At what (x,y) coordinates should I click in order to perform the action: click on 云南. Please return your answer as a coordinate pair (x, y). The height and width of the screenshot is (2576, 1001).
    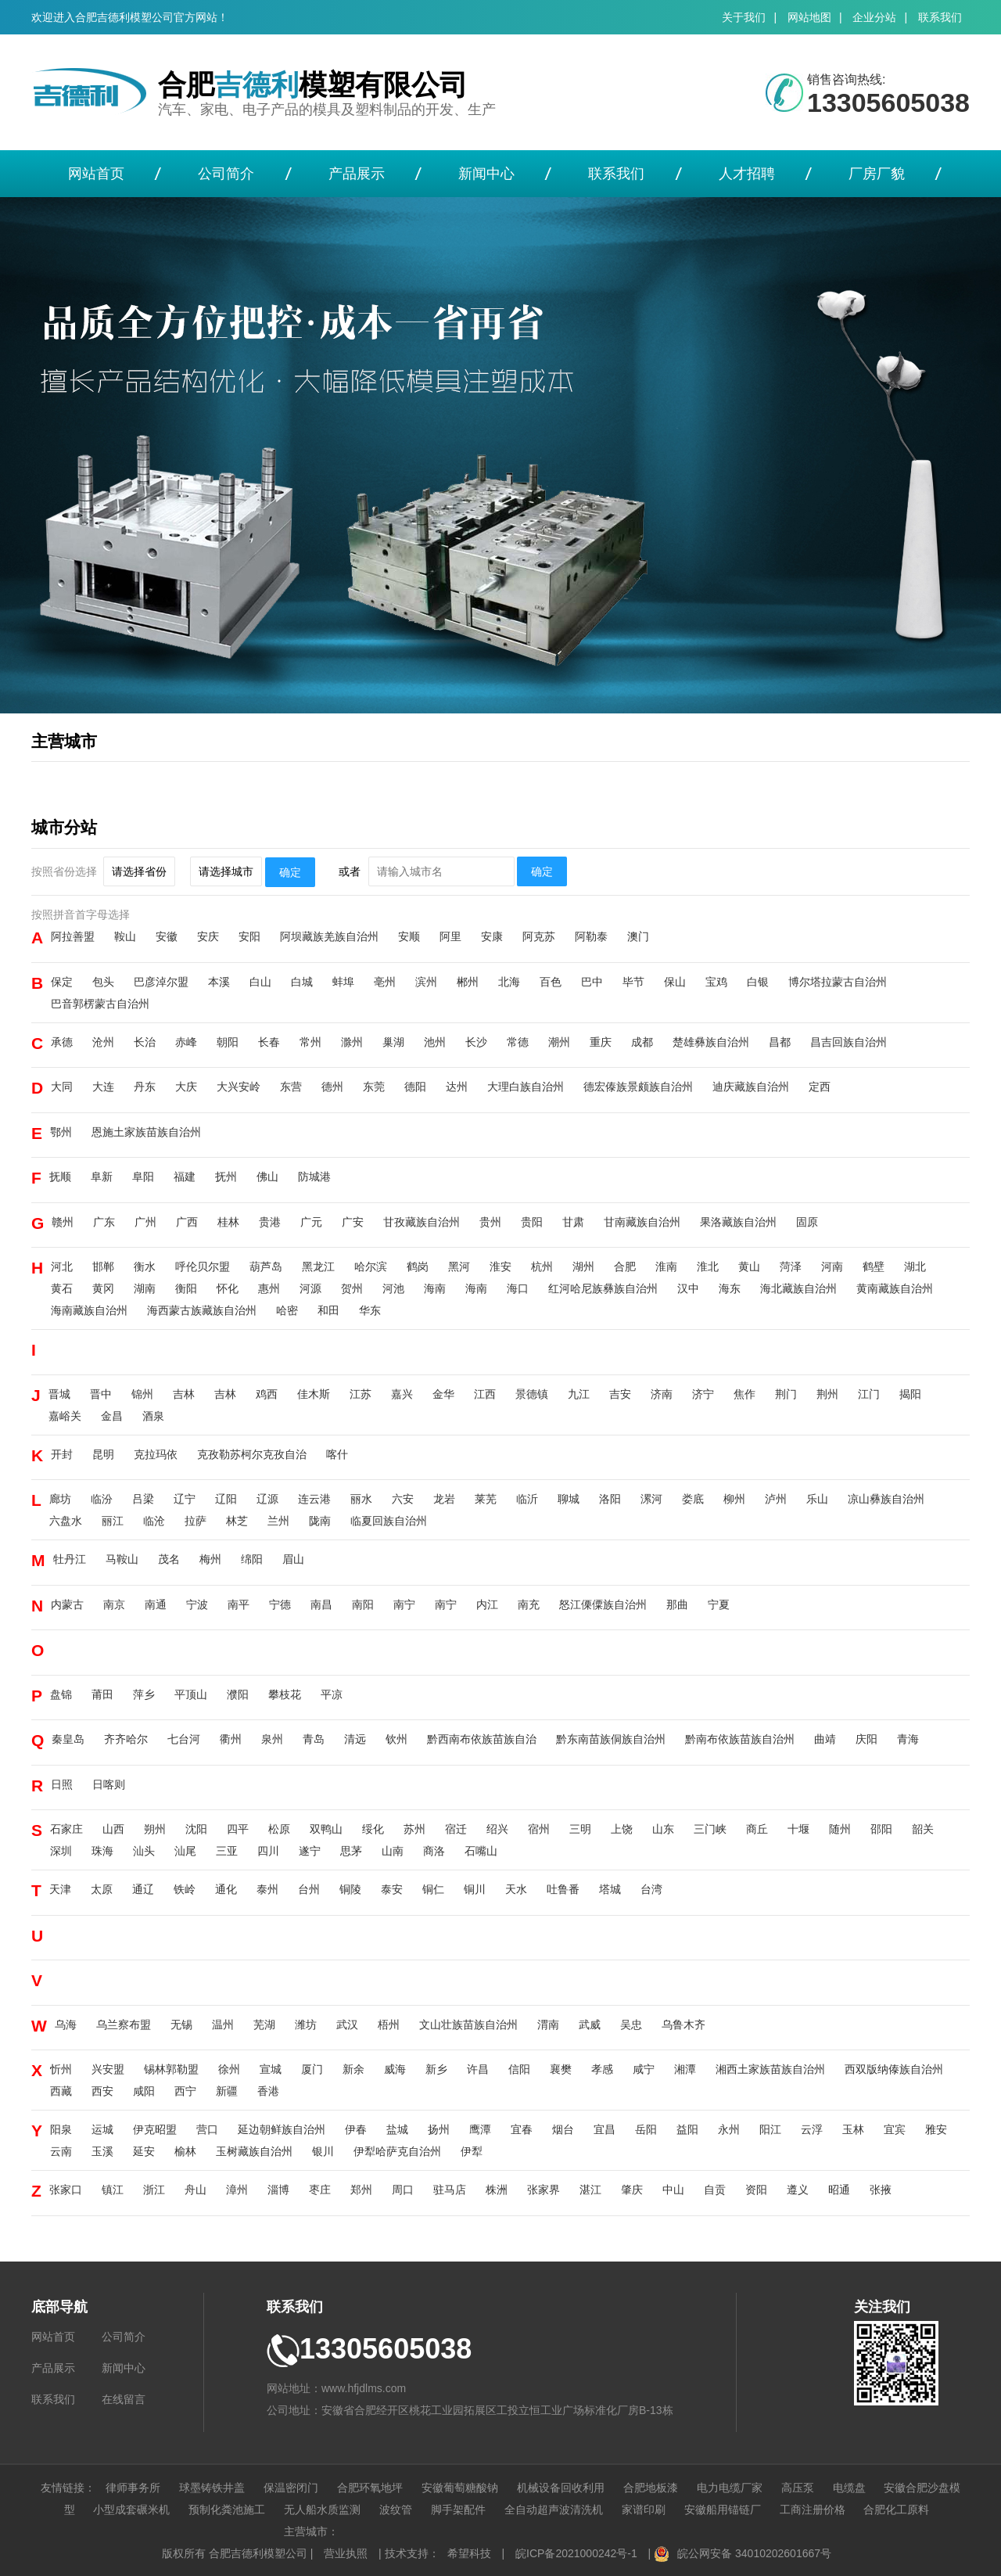
    Looking at the image, I should click on (61, 2151).